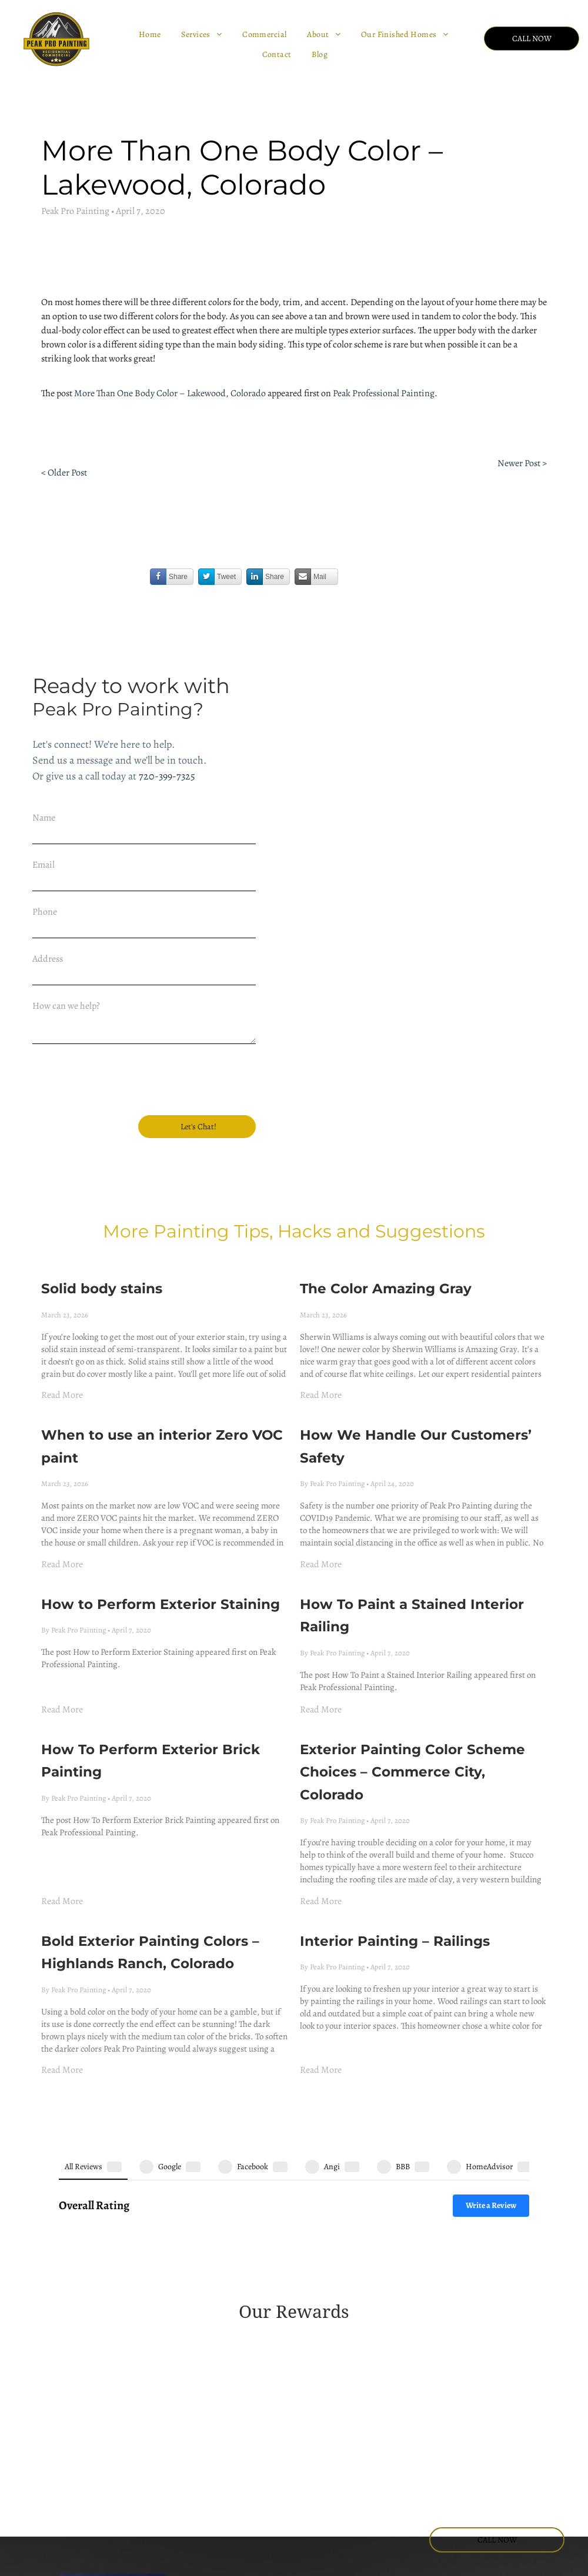  I want to click on Email, so click(43, 864).